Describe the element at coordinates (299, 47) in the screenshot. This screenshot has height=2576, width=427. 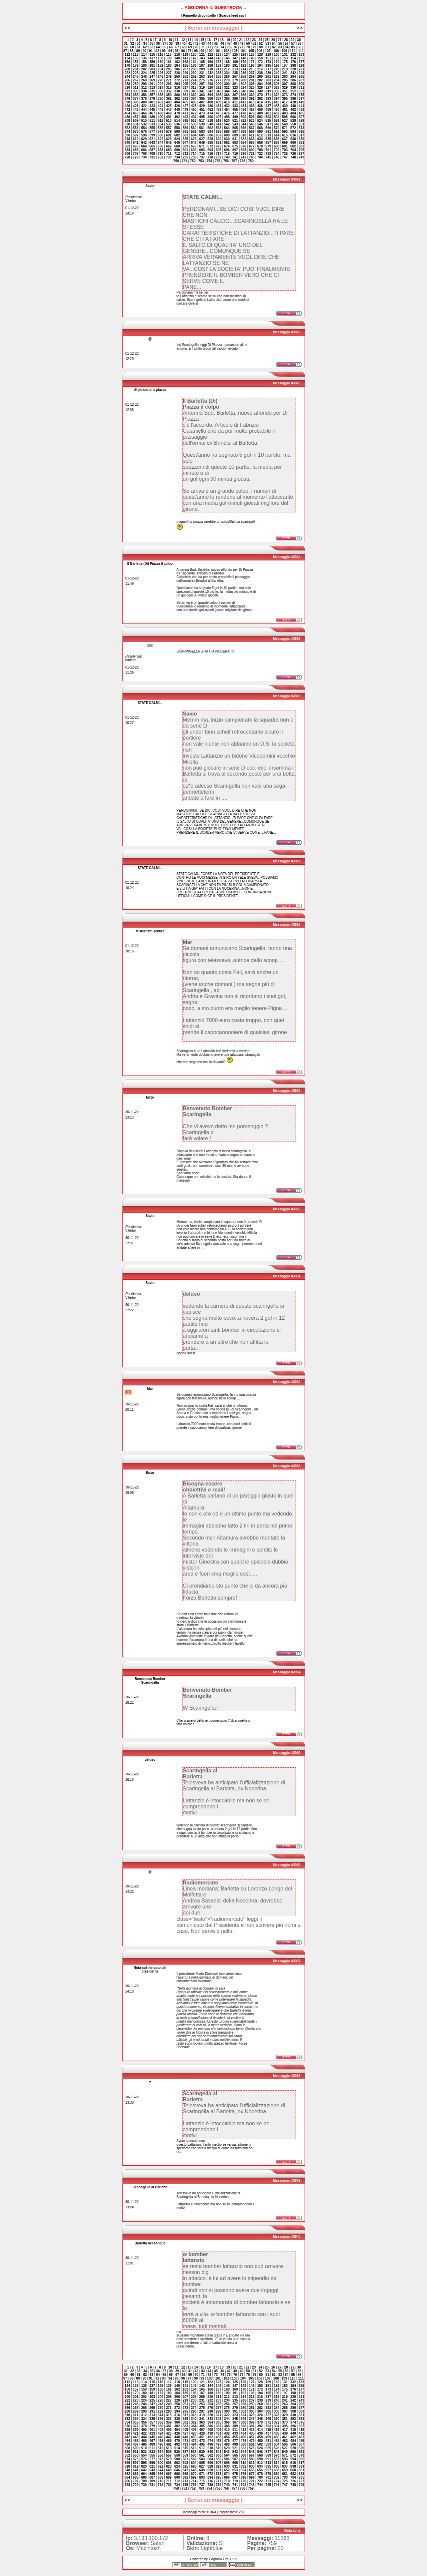
I see `86` at that location.